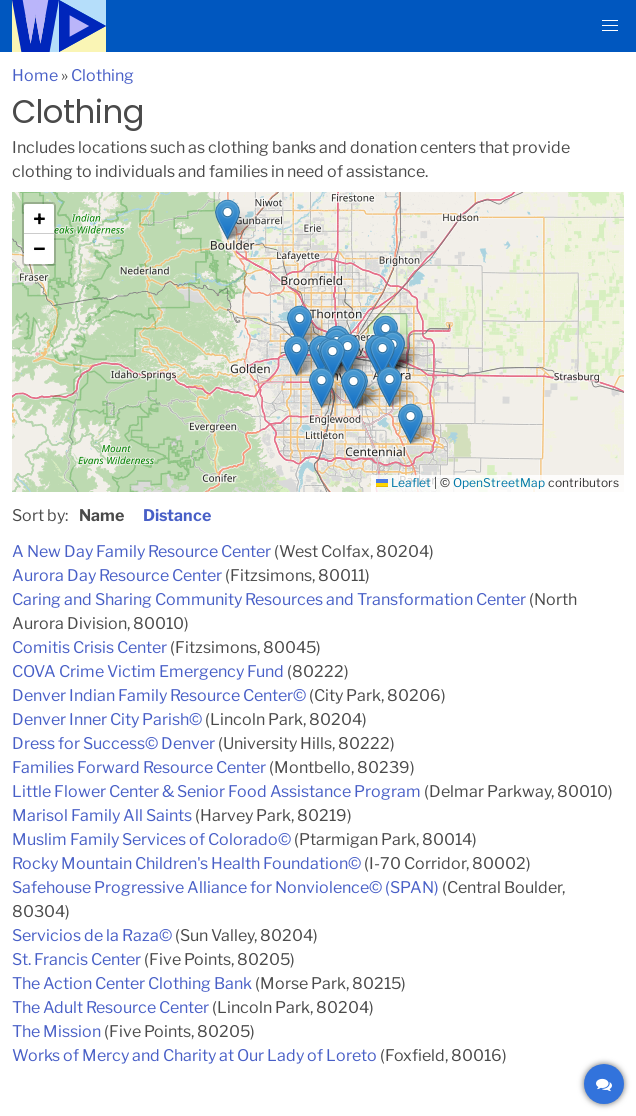  What do you see at coordinates (216, 791) in the screenshot?
I see `Little Flower Center & Senior Food Assistance Program` at bounding box center [216, 791].